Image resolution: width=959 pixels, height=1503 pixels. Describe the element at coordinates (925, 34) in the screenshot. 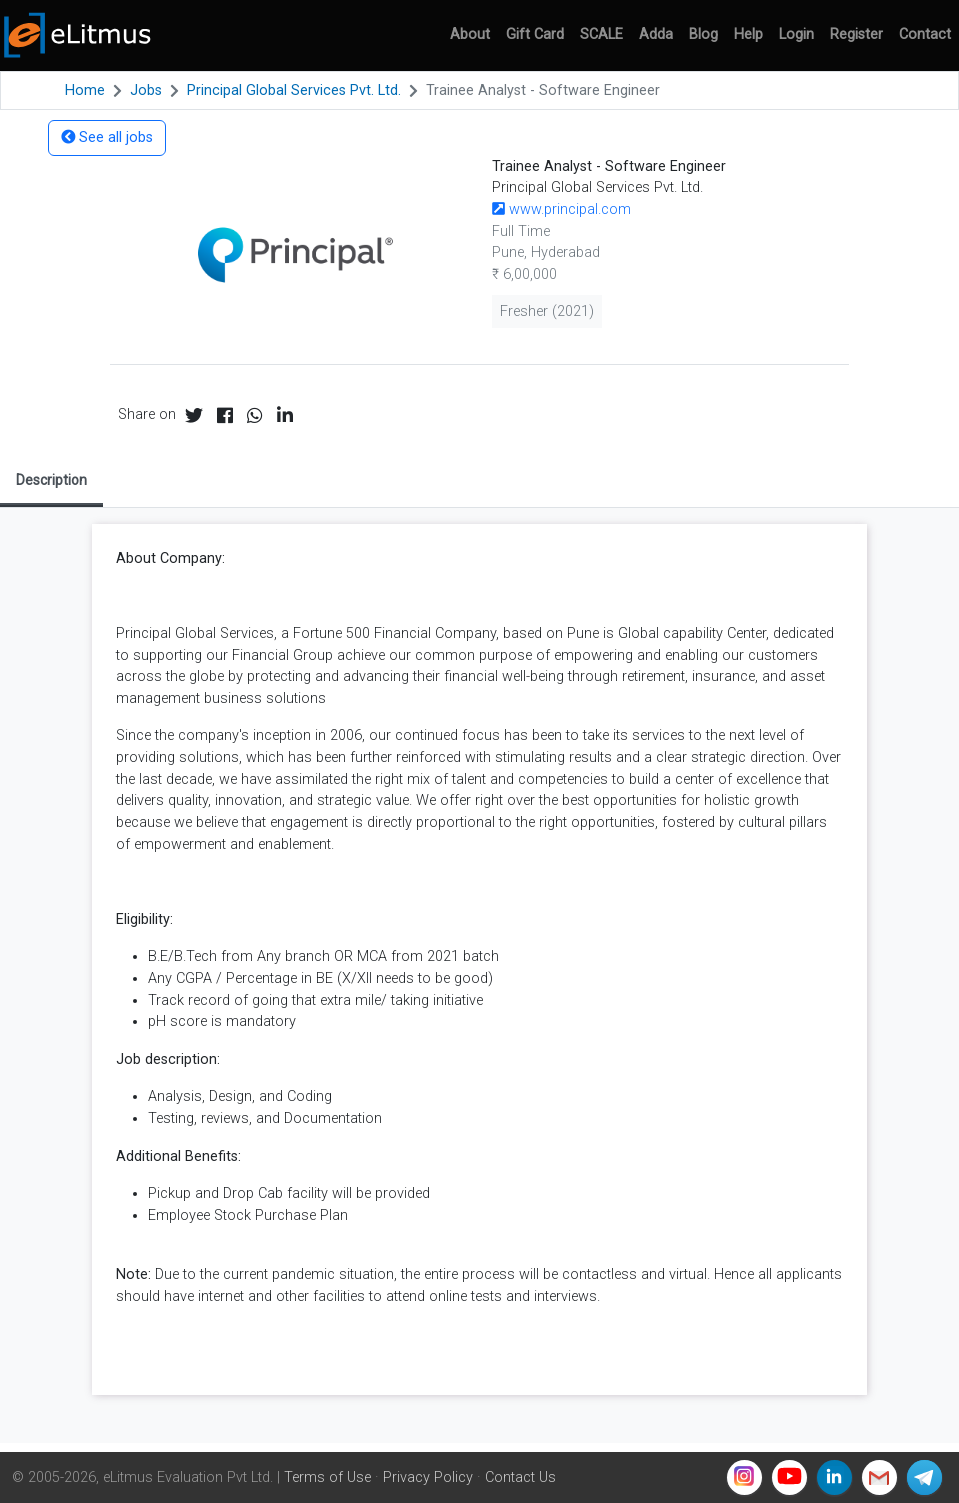

I see `Contact` at that location.